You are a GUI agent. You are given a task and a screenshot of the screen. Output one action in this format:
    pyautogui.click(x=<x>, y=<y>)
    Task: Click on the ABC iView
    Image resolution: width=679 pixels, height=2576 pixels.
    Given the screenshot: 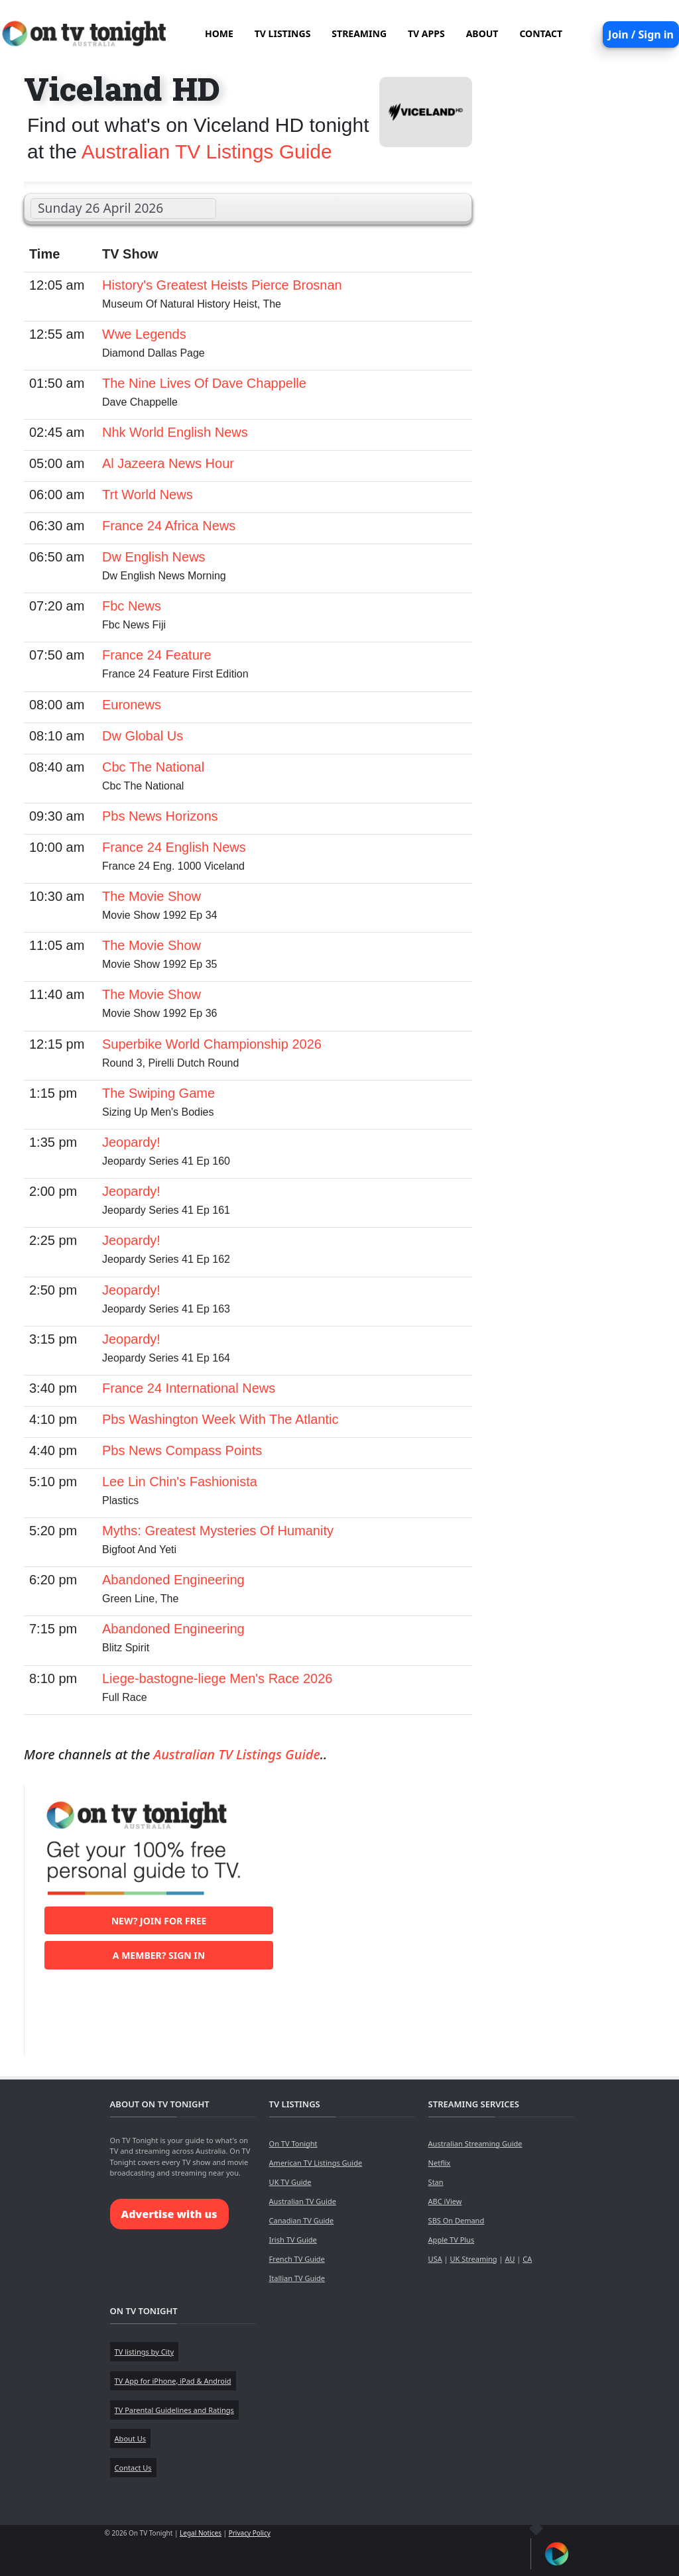 What is the action you would take?
    pyautogui.click(x=445, y=2201)
    